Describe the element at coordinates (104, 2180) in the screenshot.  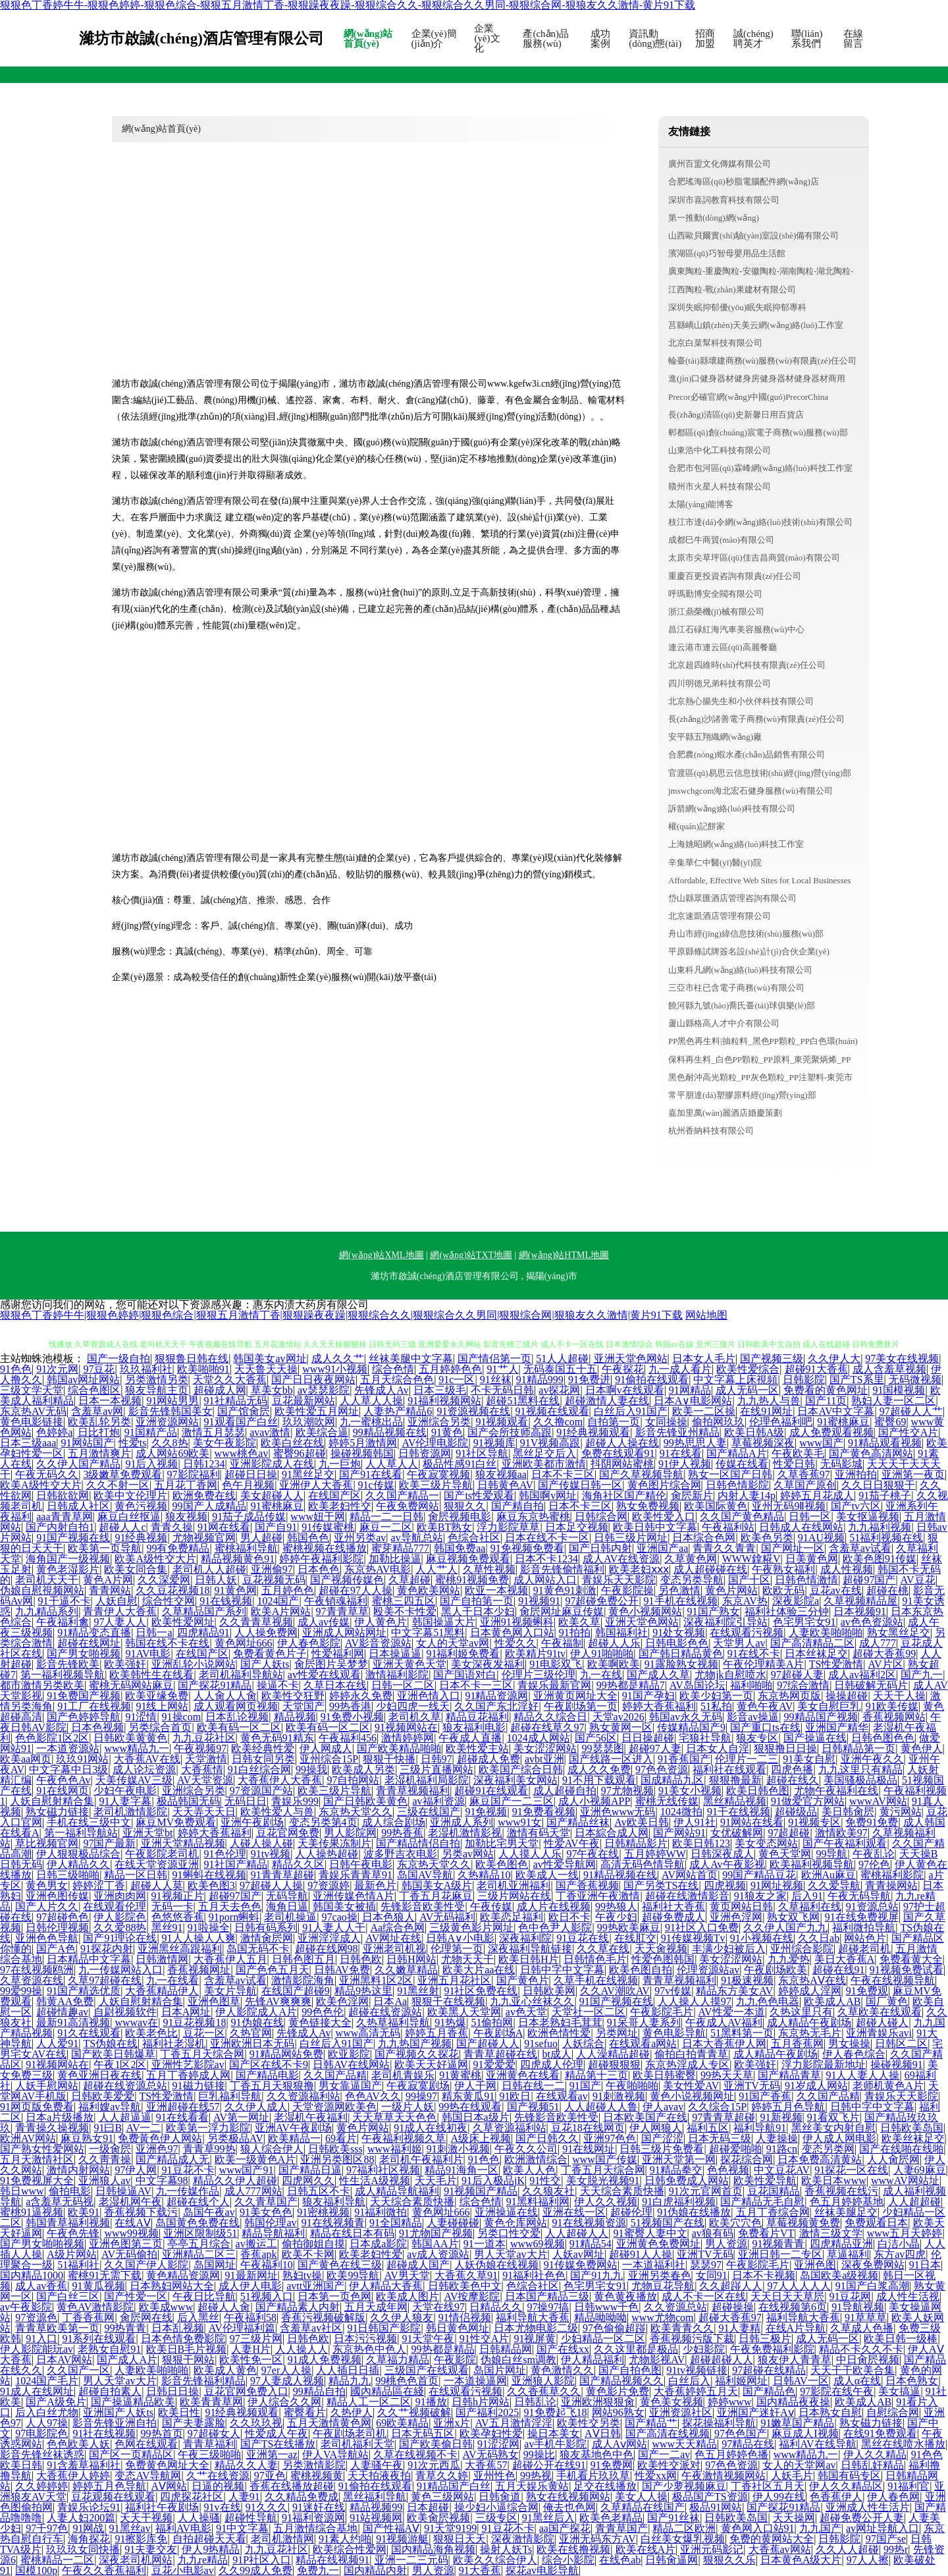
I see `亚洲狼人av` at that location.